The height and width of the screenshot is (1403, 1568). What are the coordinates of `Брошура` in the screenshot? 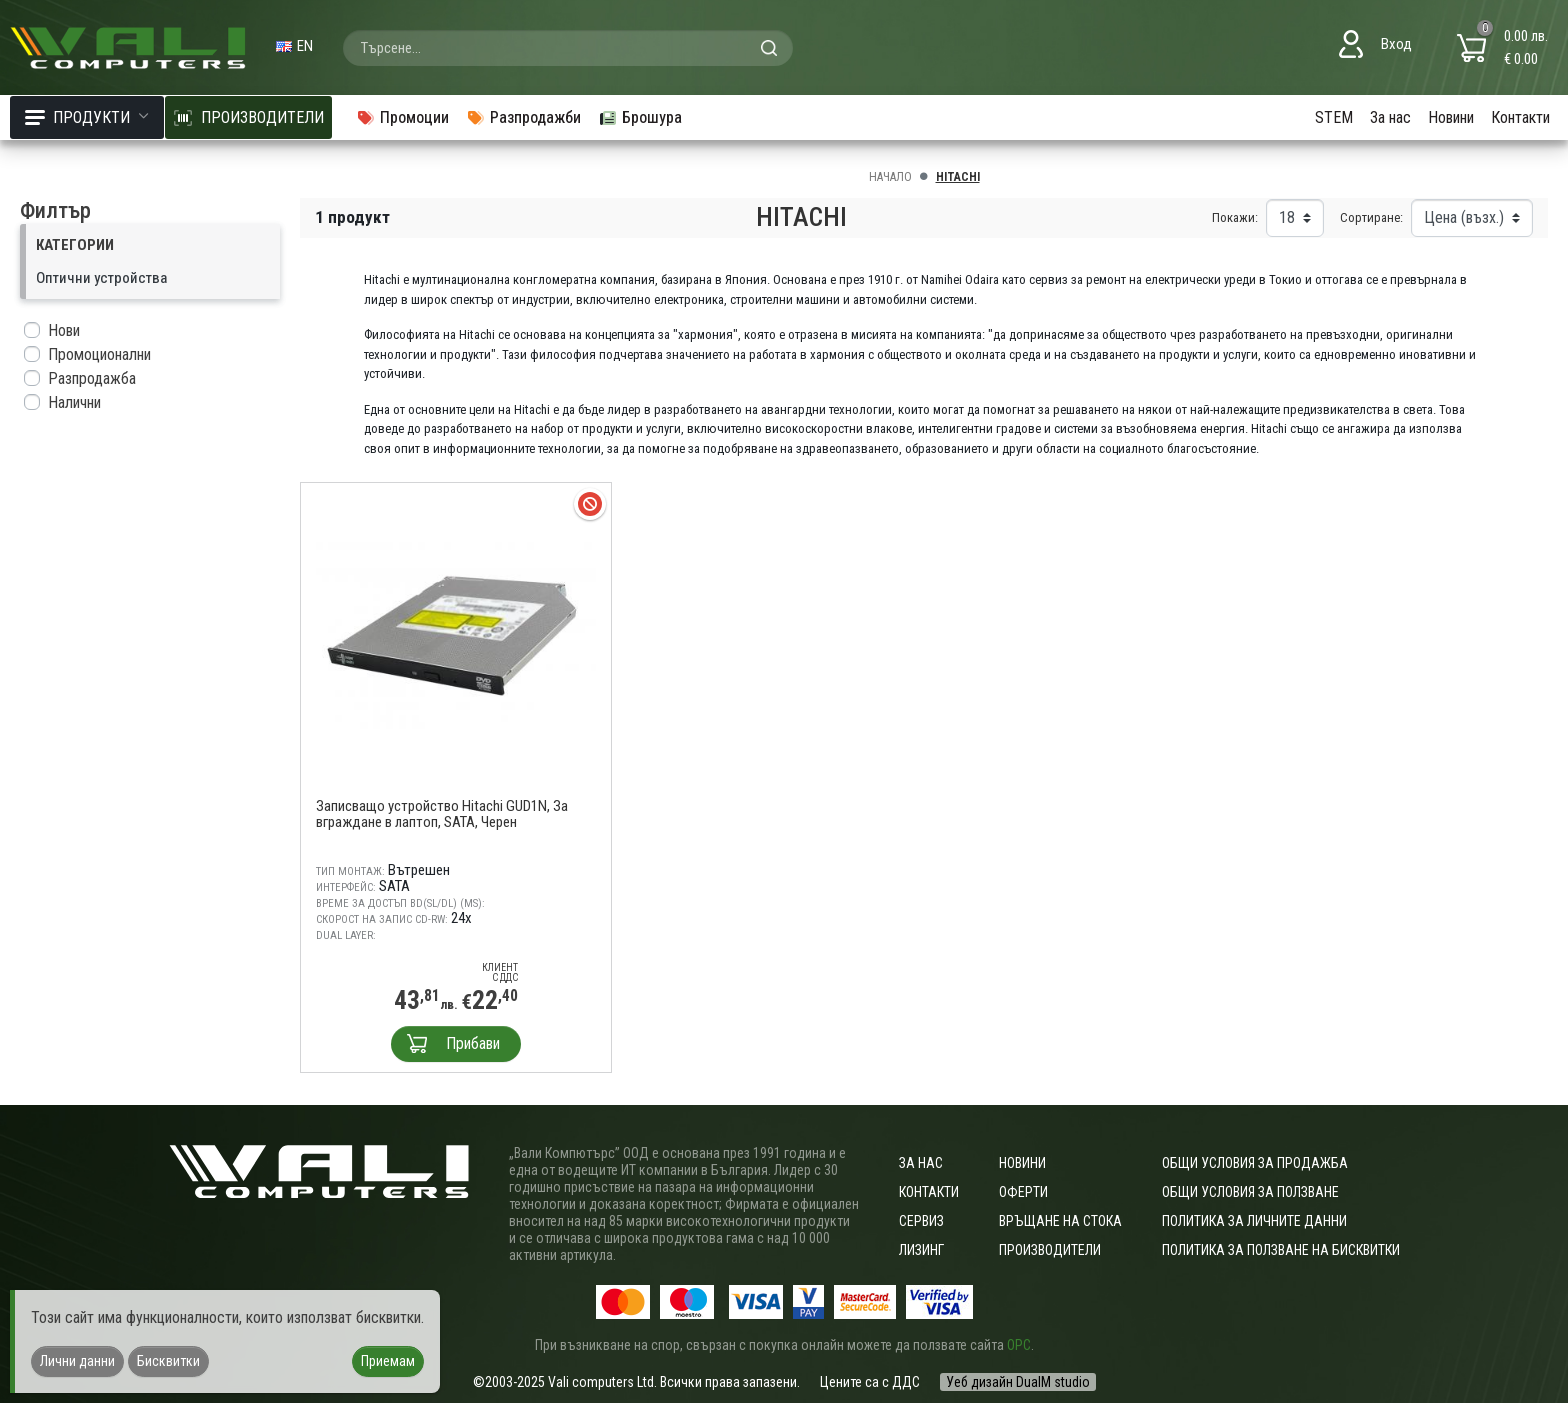 It's located at (640, 117).